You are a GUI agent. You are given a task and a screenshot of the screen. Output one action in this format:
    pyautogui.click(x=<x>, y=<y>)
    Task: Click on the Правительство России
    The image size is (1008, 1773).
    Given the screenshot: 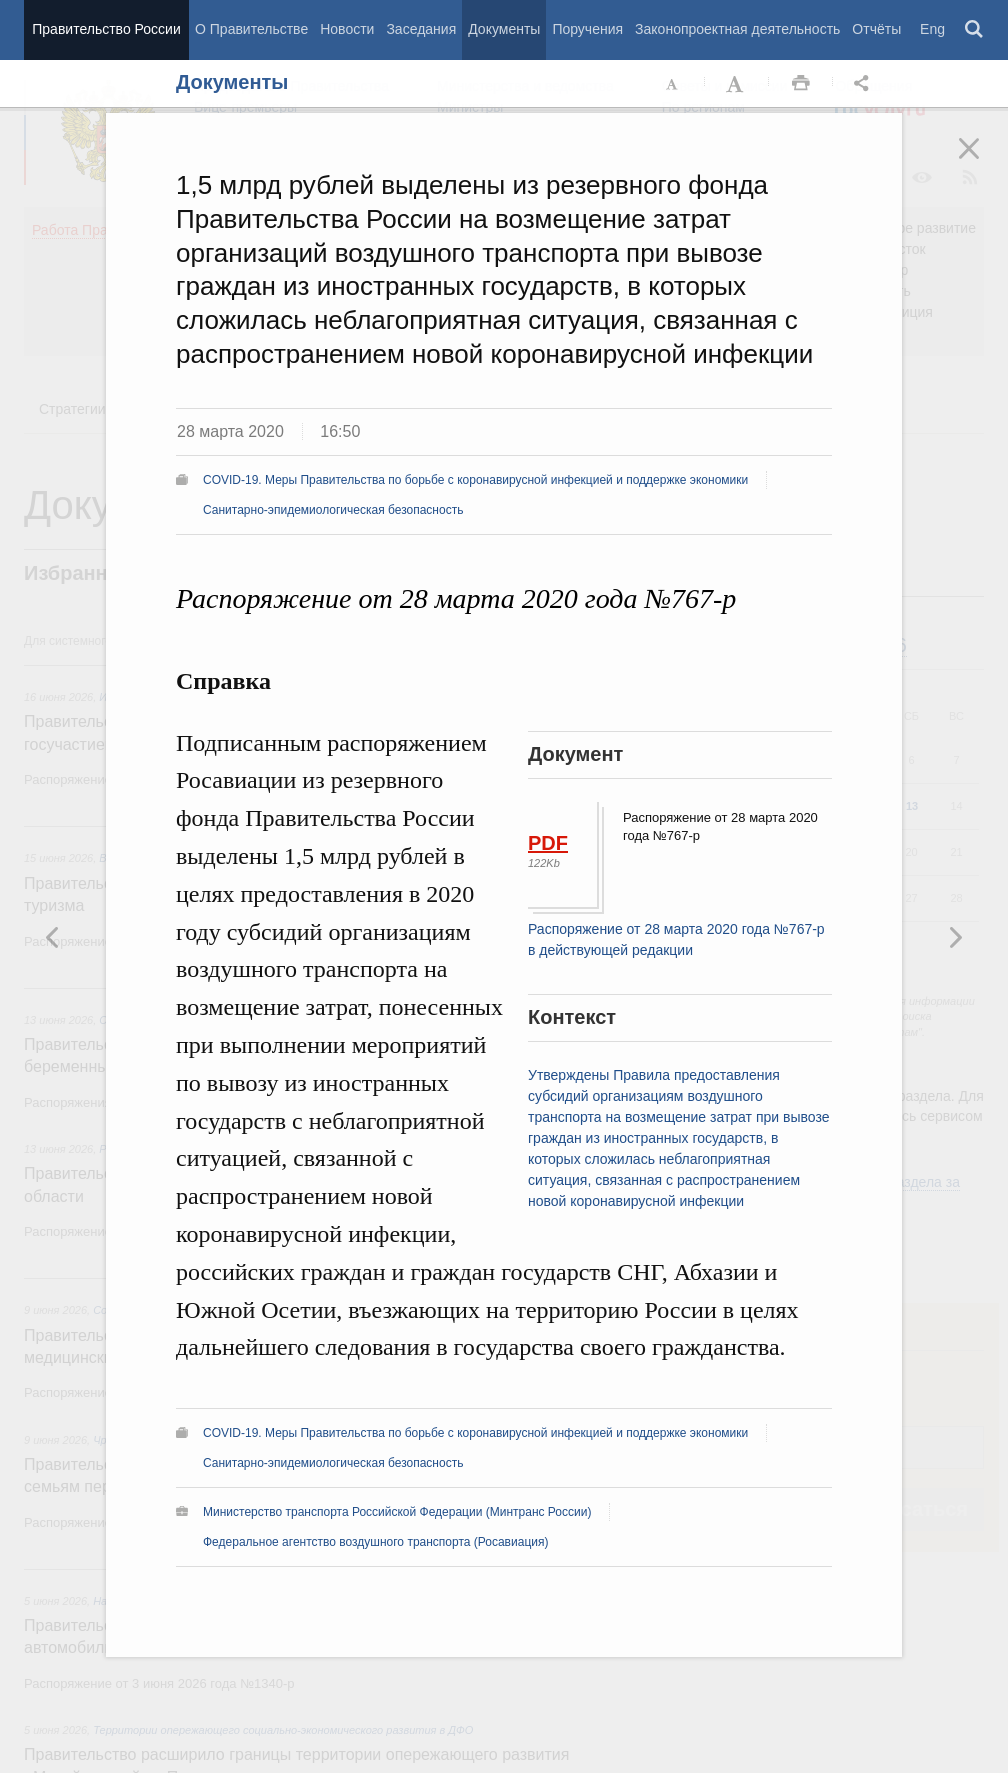 What is the action you would take?
    pyautogui.click(x=106, y=29)
    